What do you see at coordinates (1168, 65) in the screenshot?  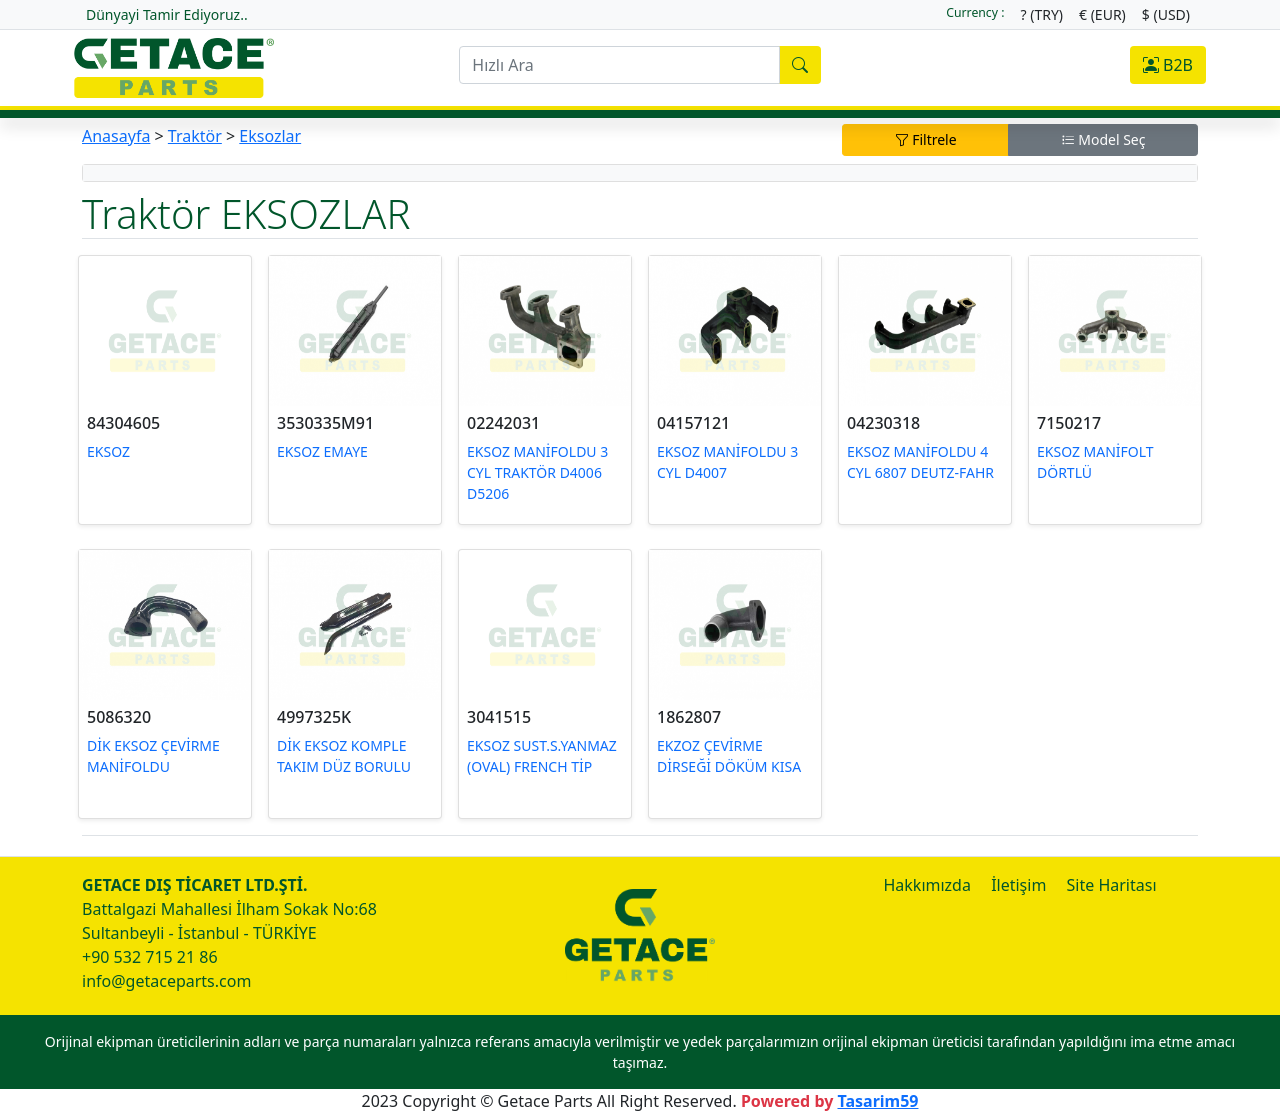 I see `B2B` at bounding box center [1168, 65].